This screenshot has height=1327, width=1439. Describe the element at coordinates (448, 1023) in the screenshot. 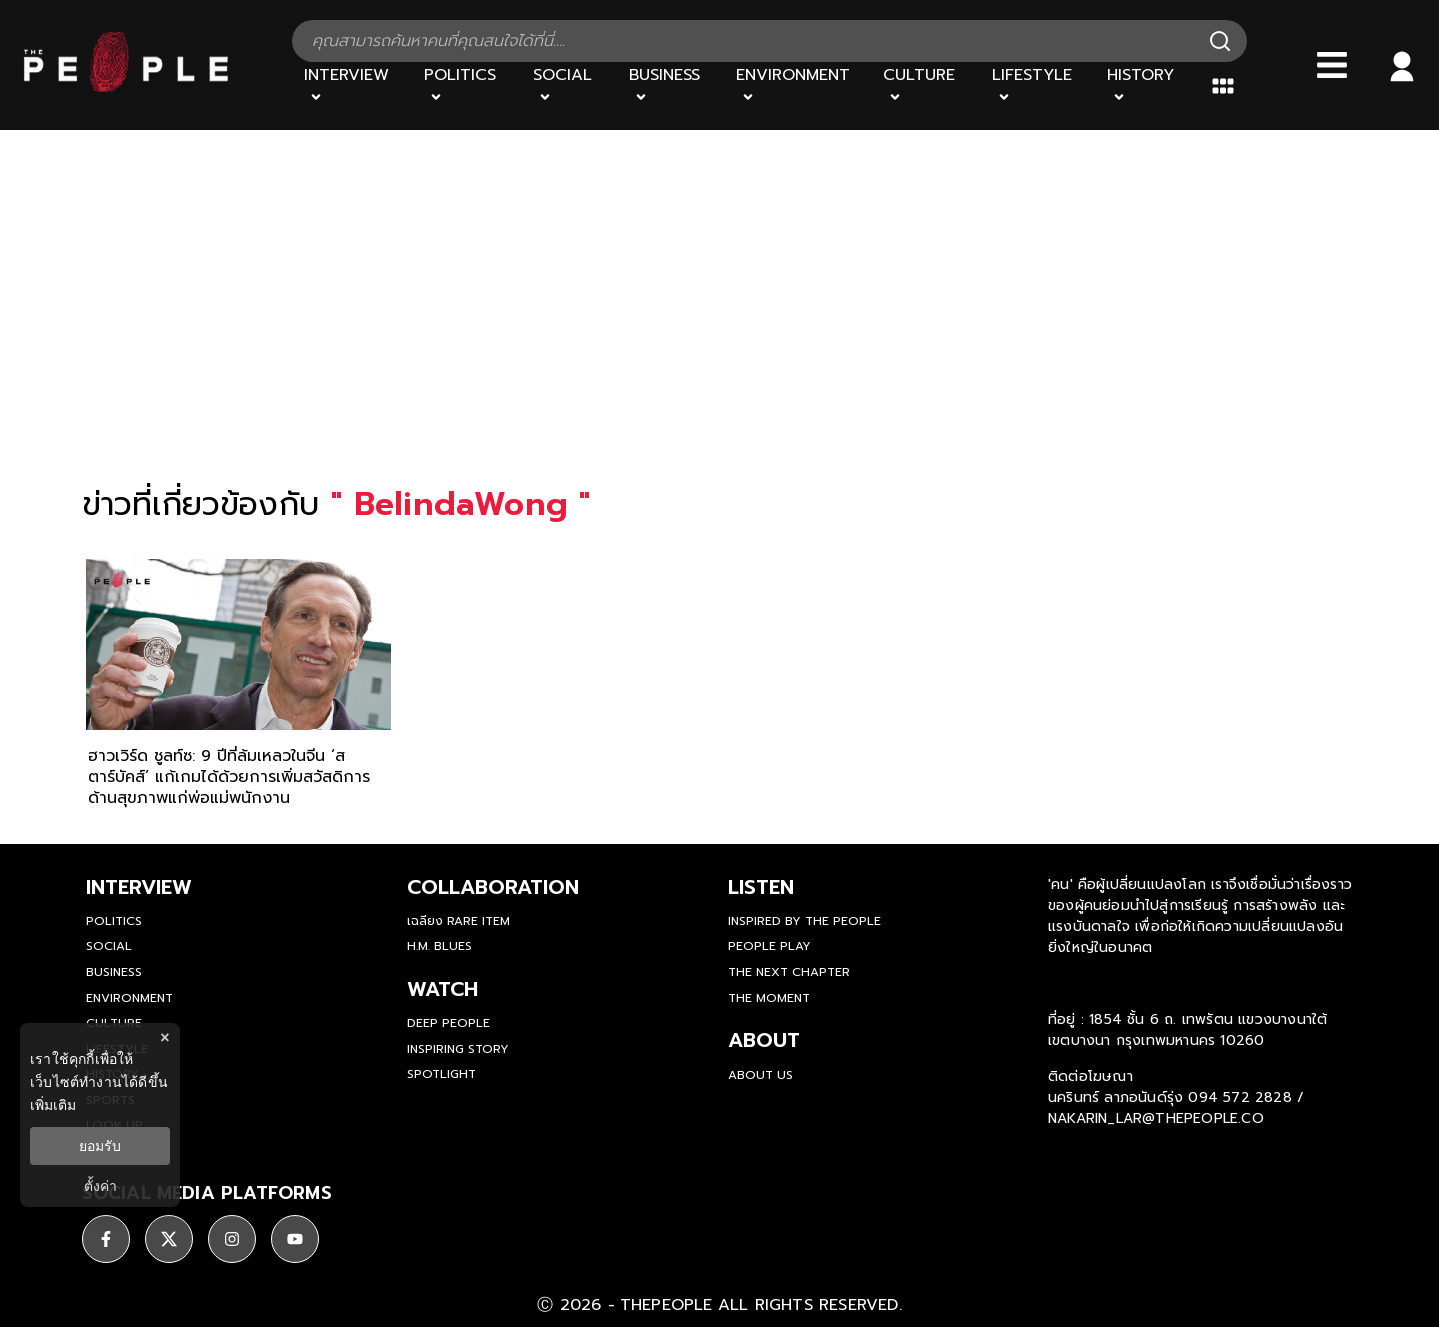

I see `Deep People` at that location.